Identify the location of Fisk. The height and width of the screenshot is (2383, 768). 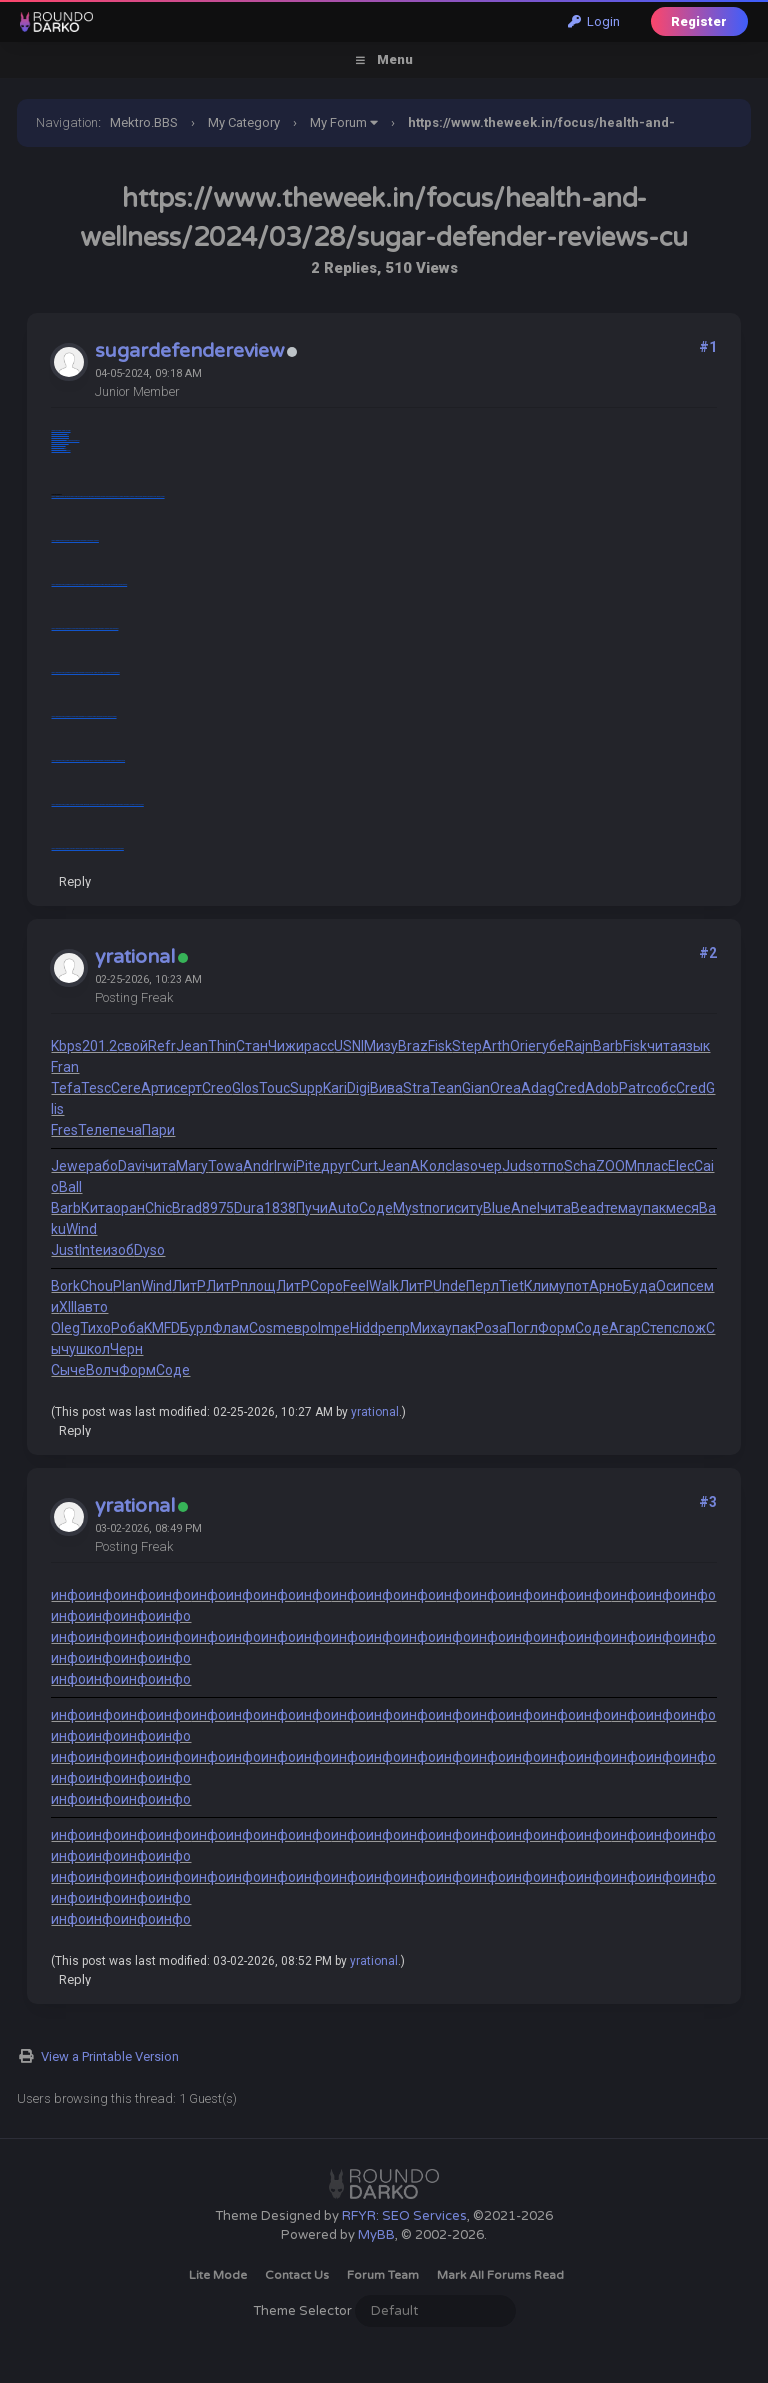
(440, 1046).